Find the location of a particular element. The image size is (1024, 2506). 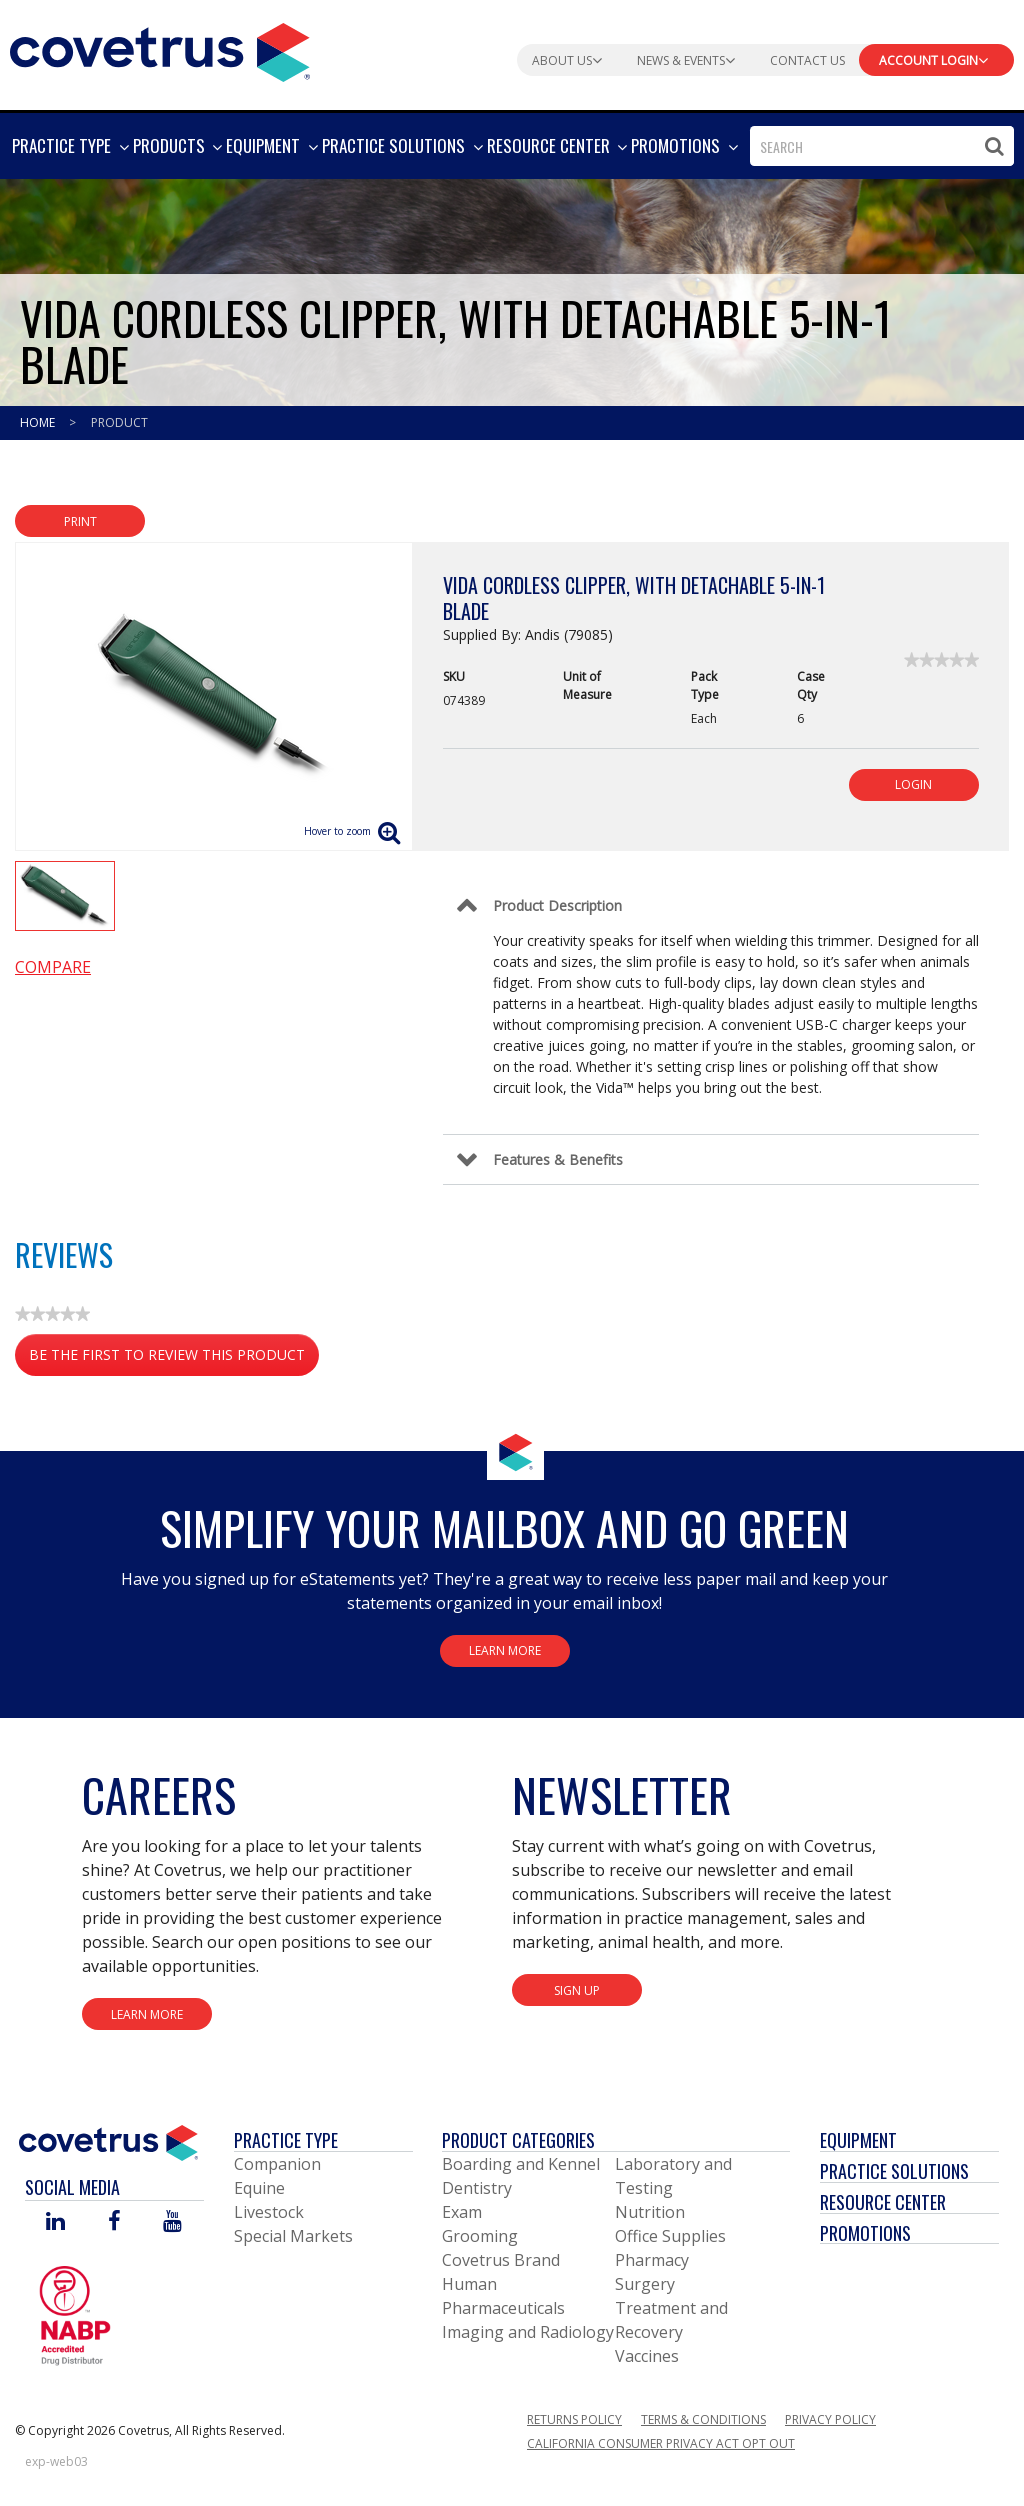

Promotions is located at coordinates (865, 2233).